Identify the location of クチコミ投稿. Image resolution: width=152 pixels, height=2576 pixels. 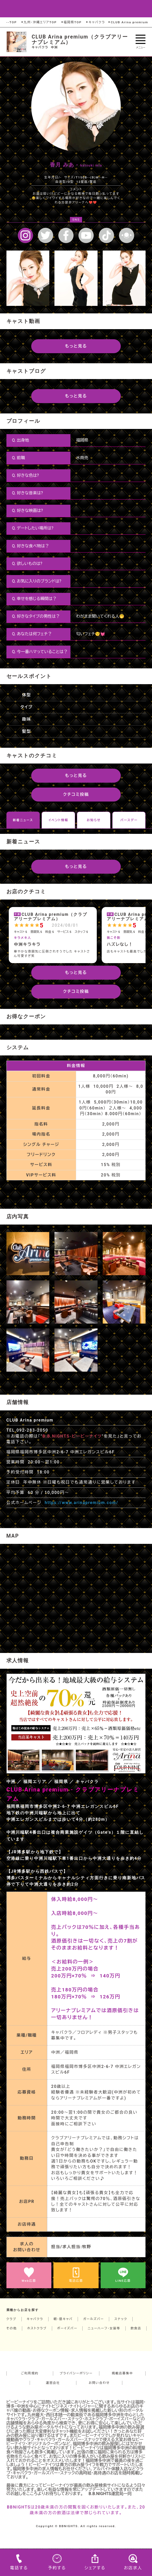
(76, 794).